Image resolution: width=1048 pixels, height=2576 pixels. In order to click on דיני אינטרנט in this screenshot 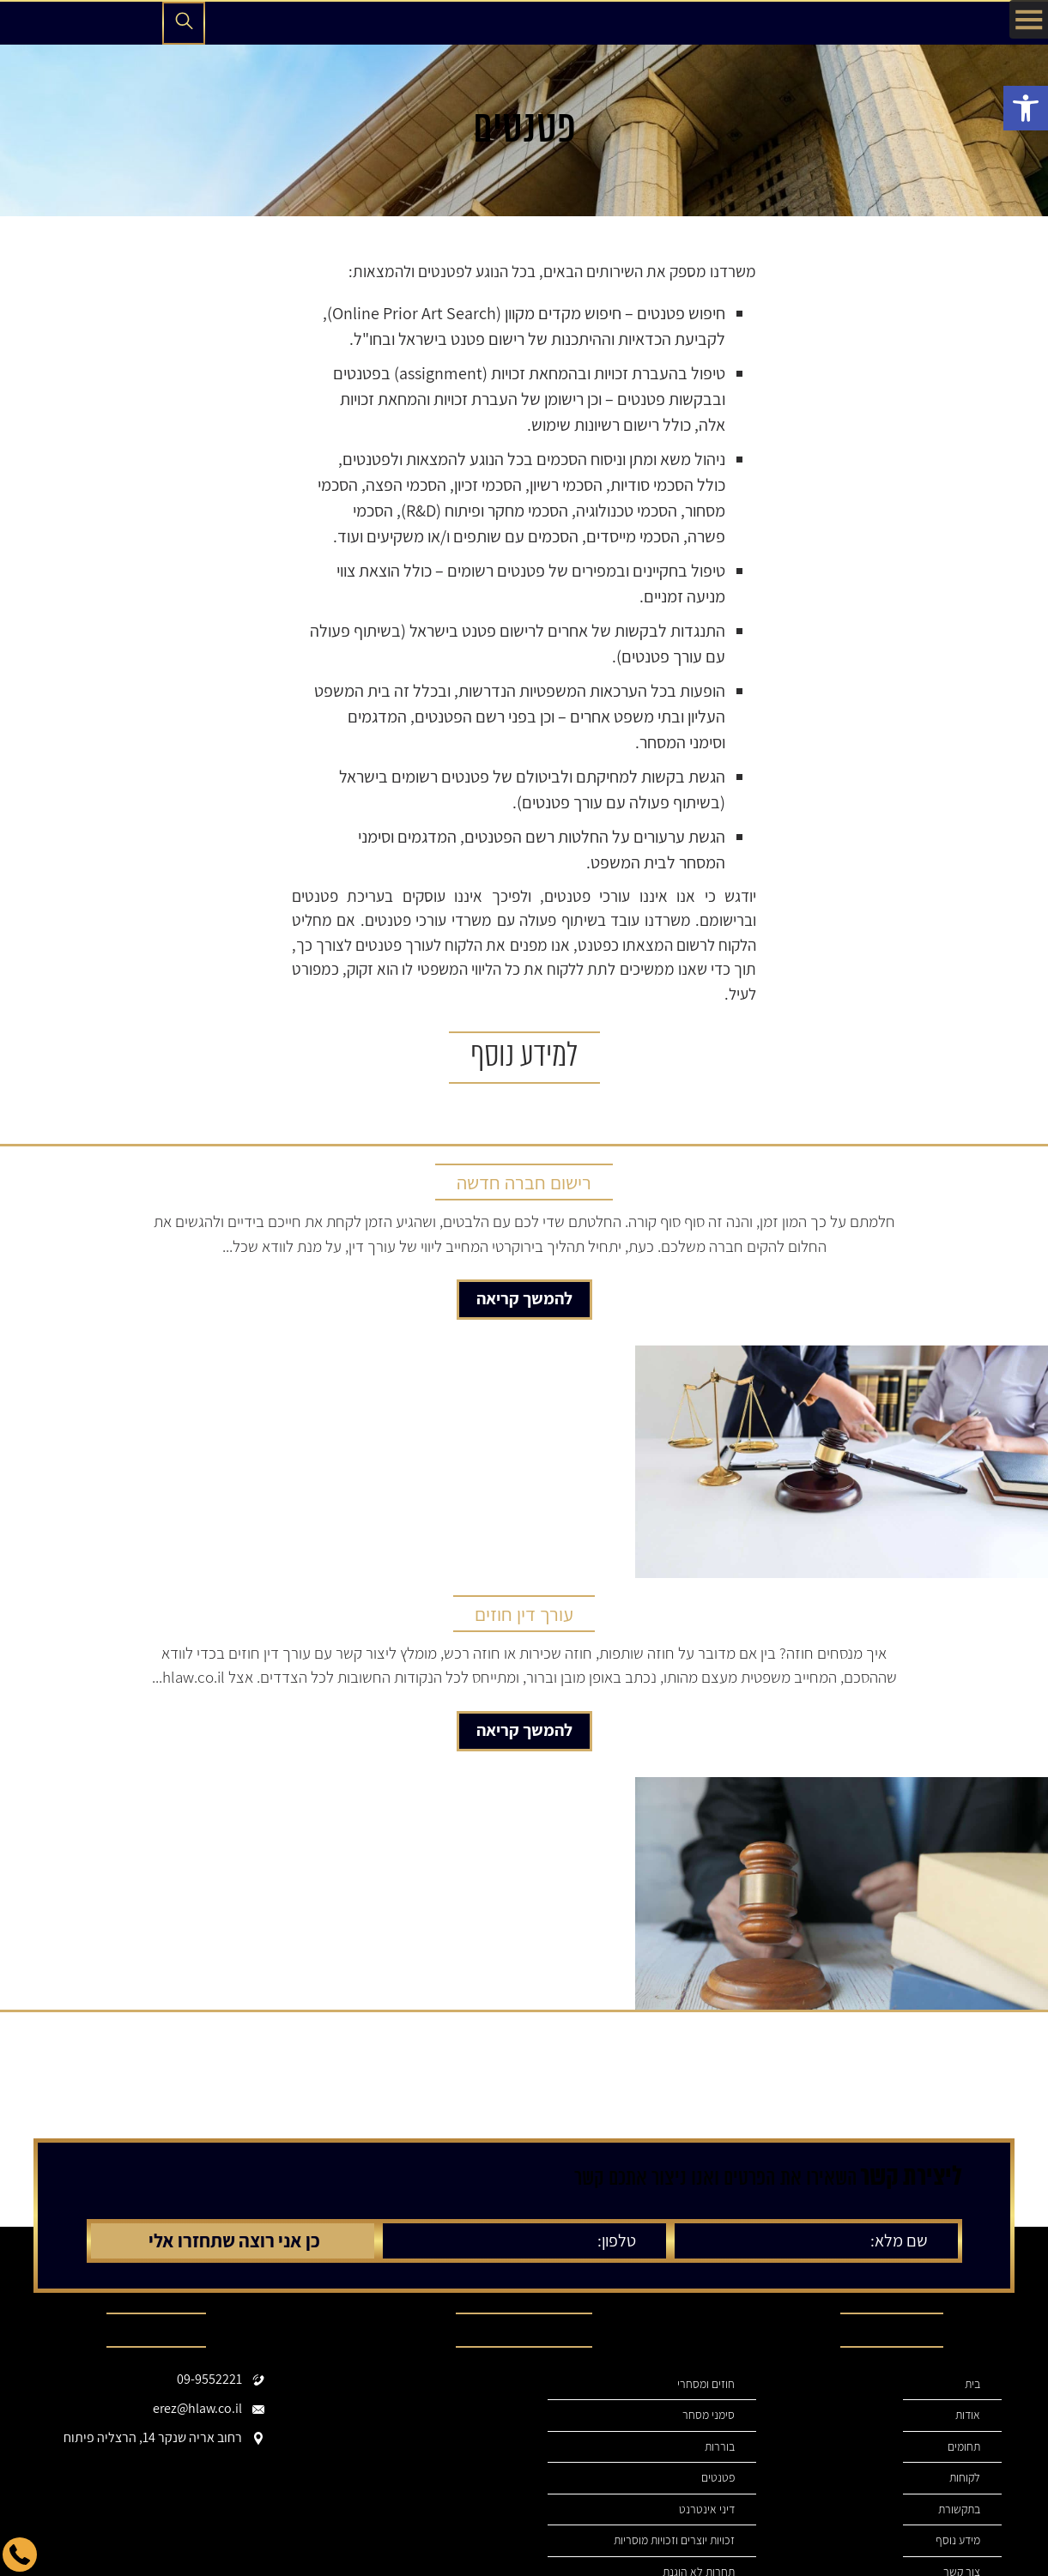, I will do `click(706, 2509)`.